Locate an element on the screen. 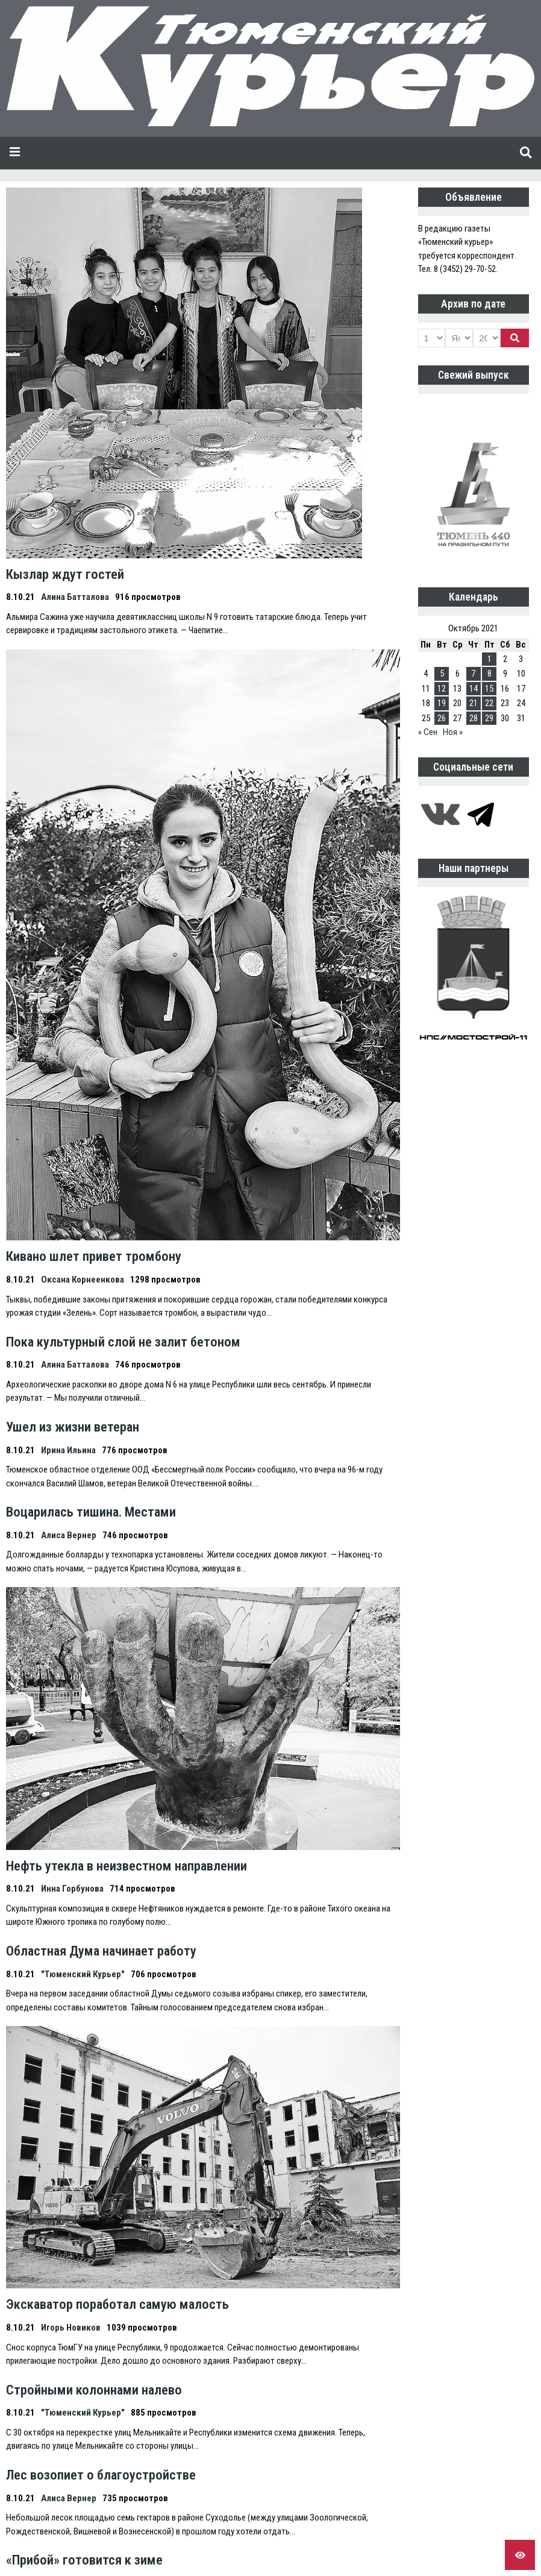  «Прибой» готовится к зиме is located at coordinates (84, 2560).